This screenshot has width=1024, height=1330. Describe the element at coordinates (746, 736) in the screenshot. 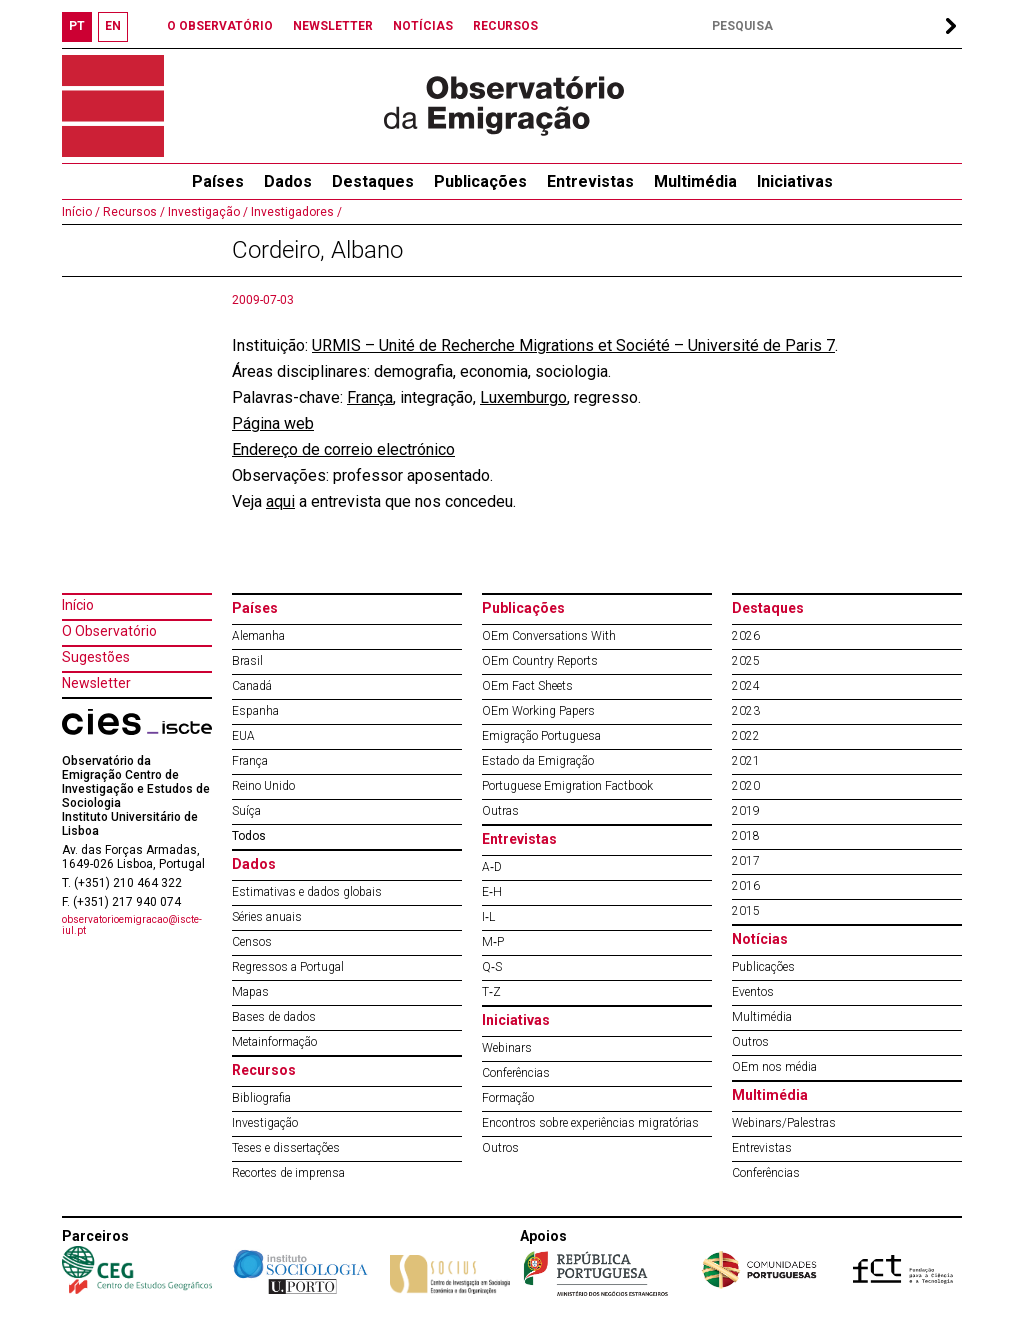

I see `2022` at that location.